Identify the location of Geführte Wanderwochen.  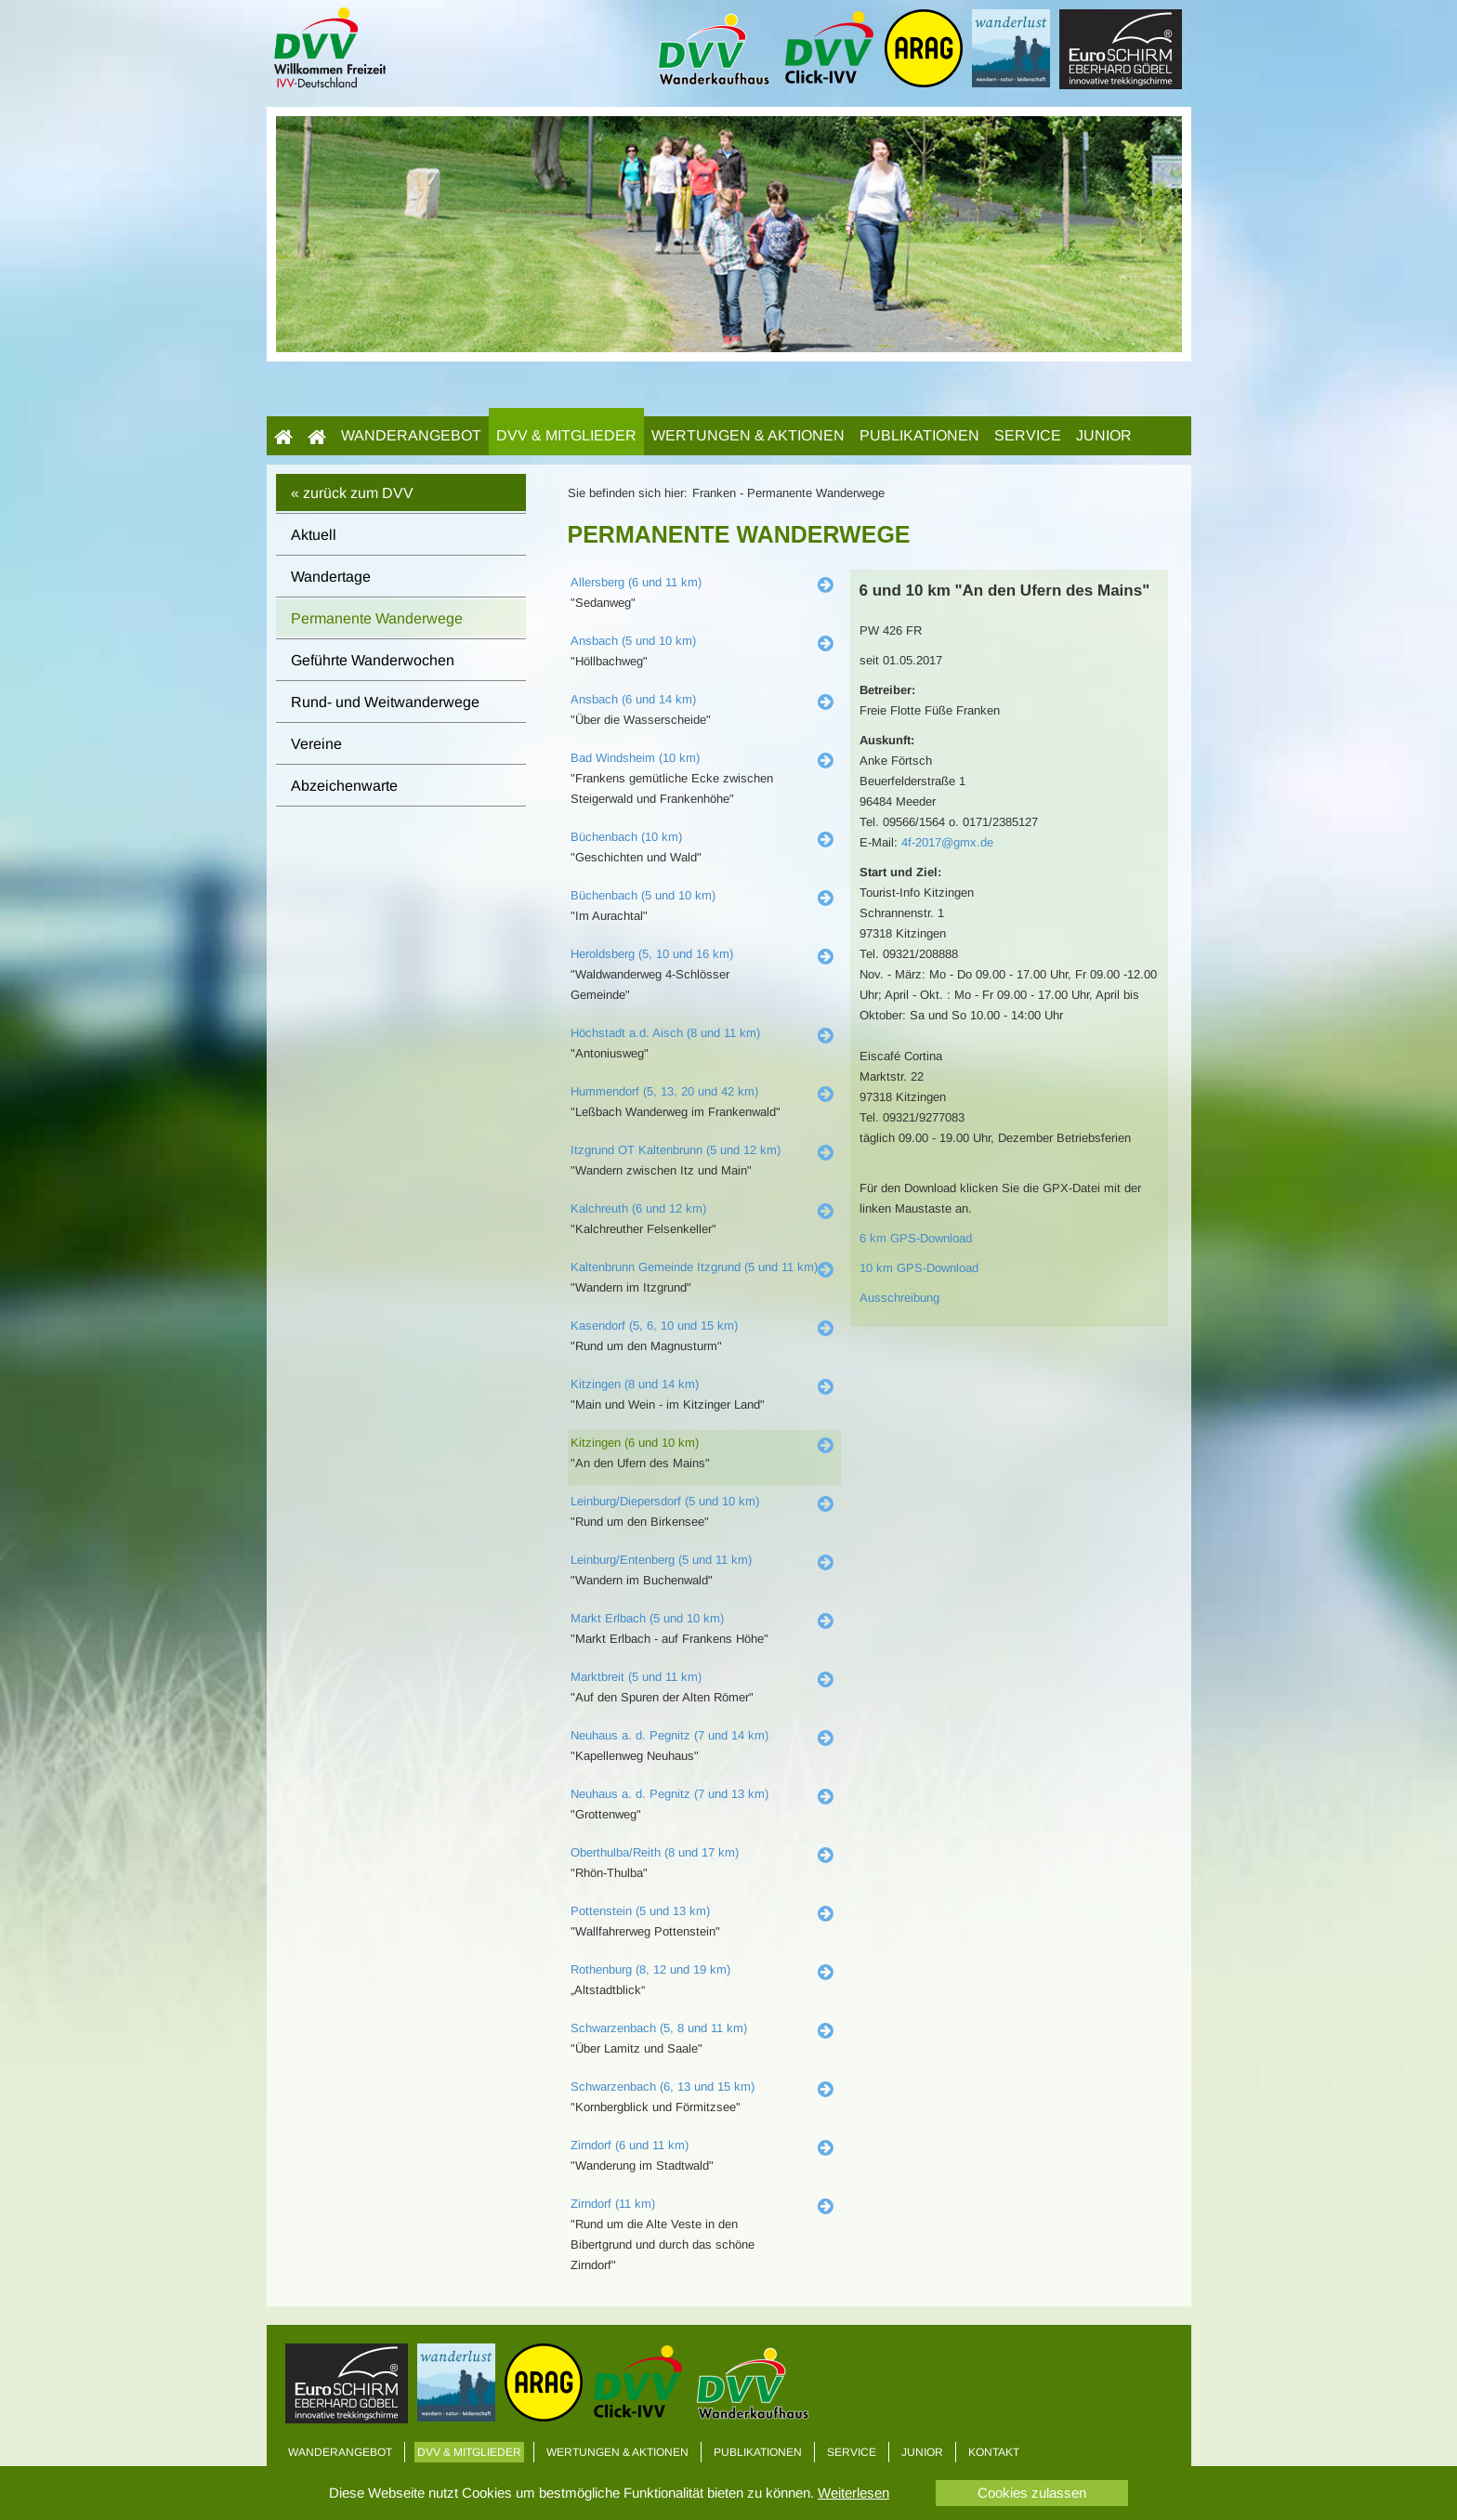
(372, 660).